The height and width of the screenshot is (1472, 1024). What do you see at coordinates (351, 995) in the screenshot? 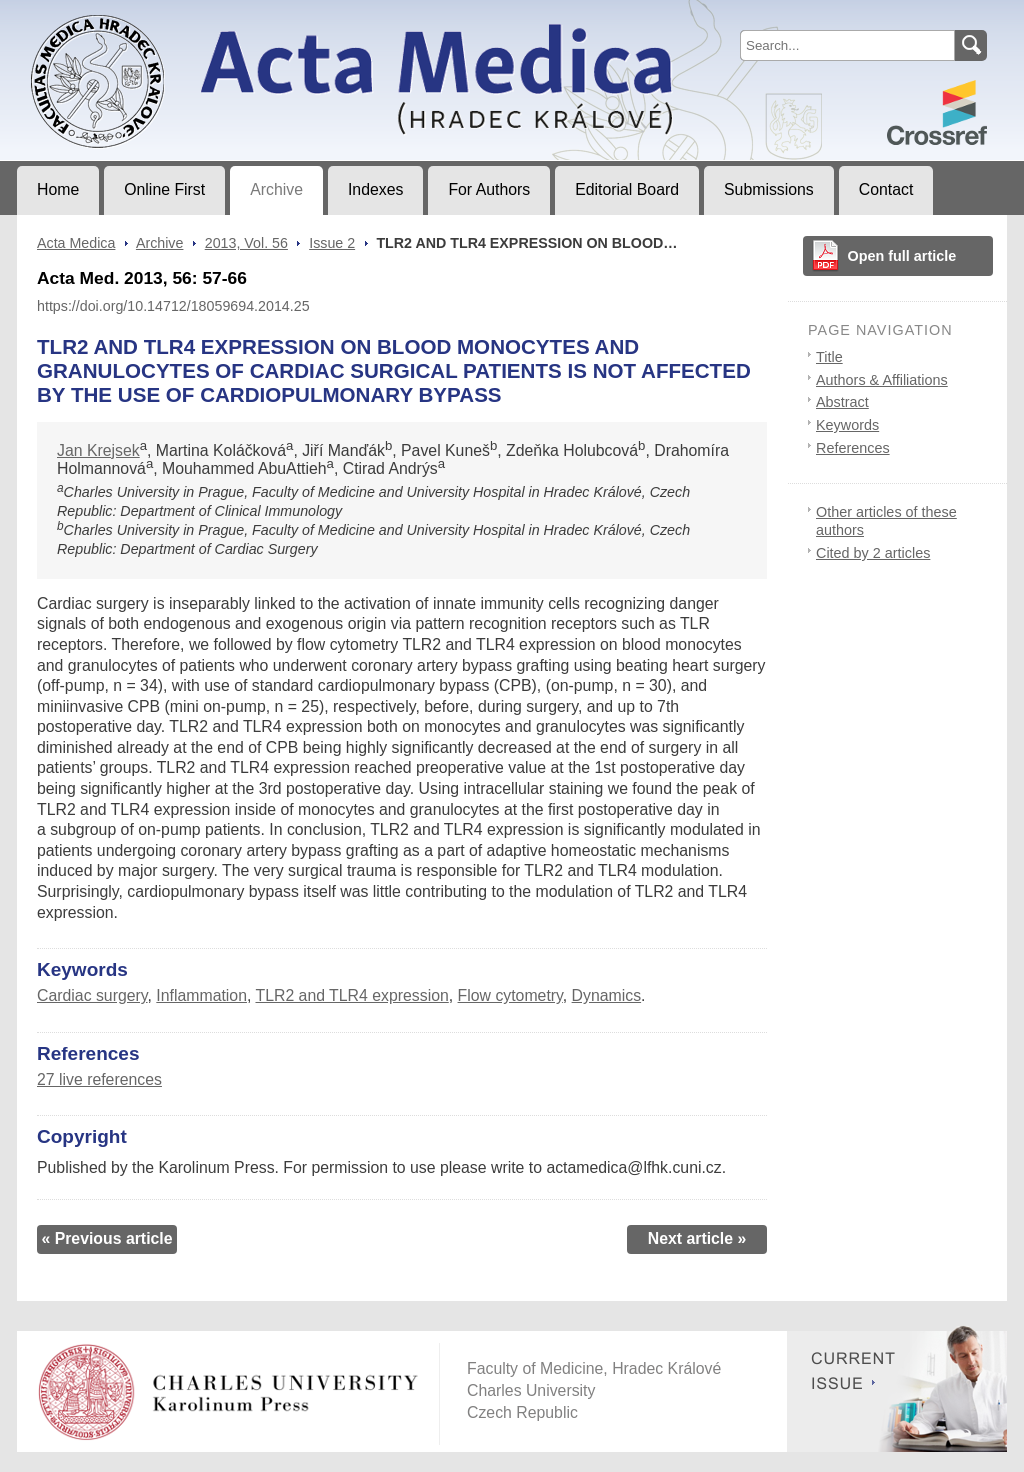
I see `TLR2 and TLR4 expression` at bounding box center [351, 995].